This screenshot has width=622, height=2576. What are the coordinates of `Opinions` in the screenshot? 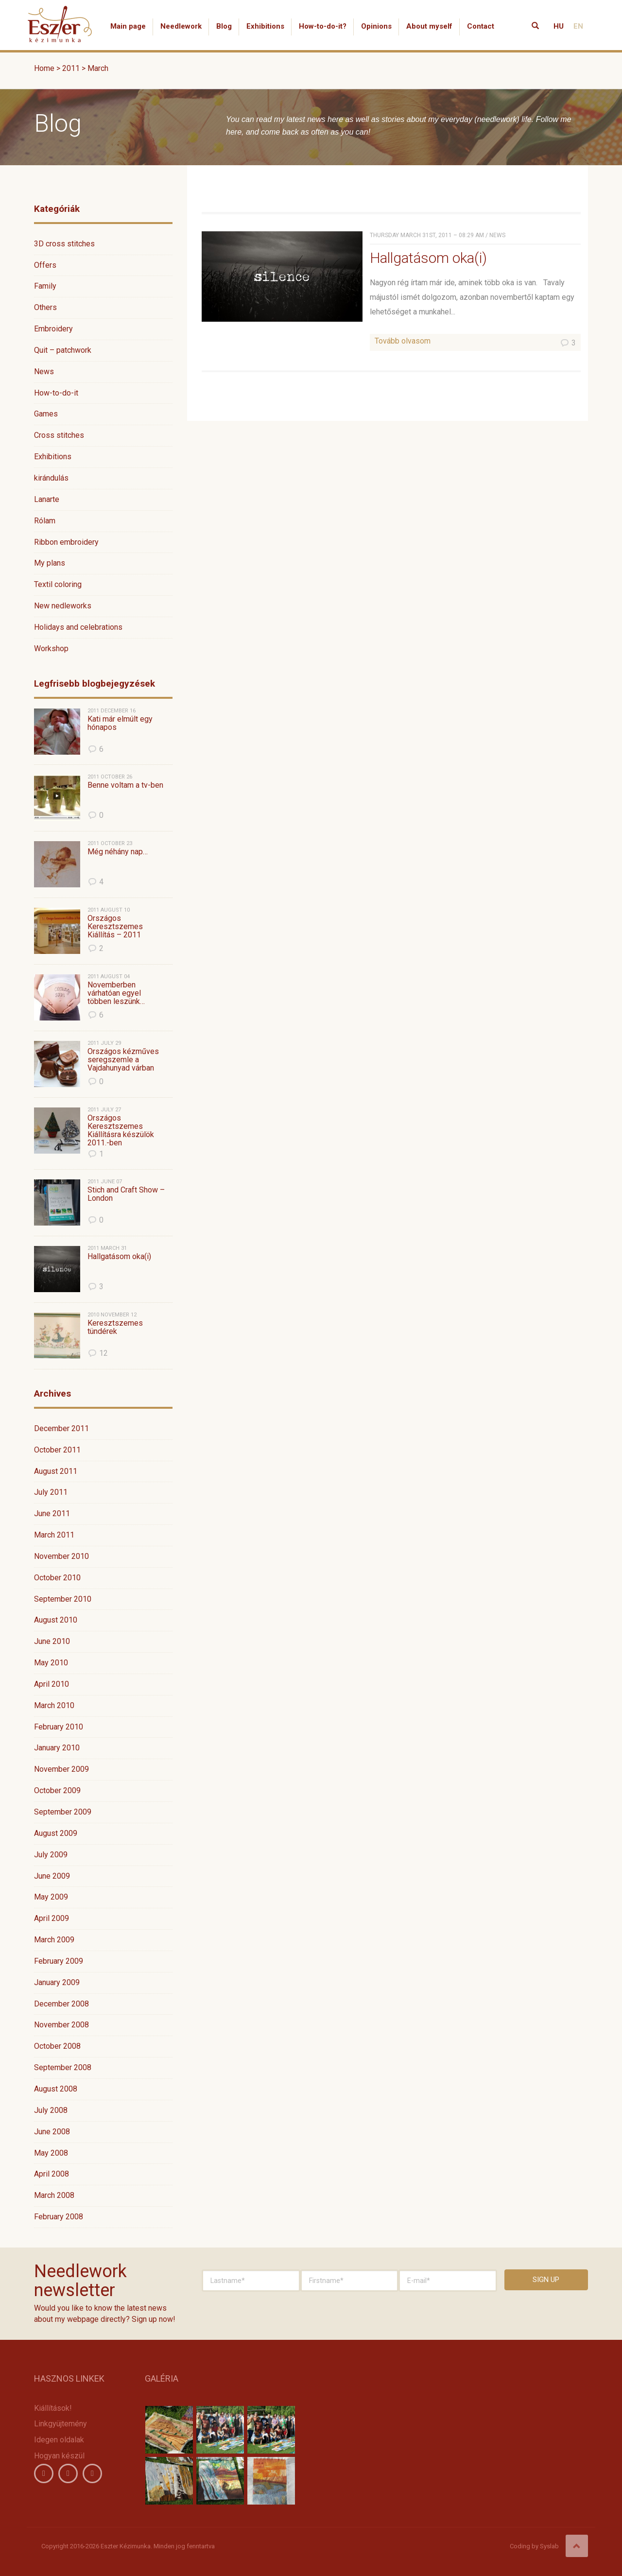 It's located at (376, 26).